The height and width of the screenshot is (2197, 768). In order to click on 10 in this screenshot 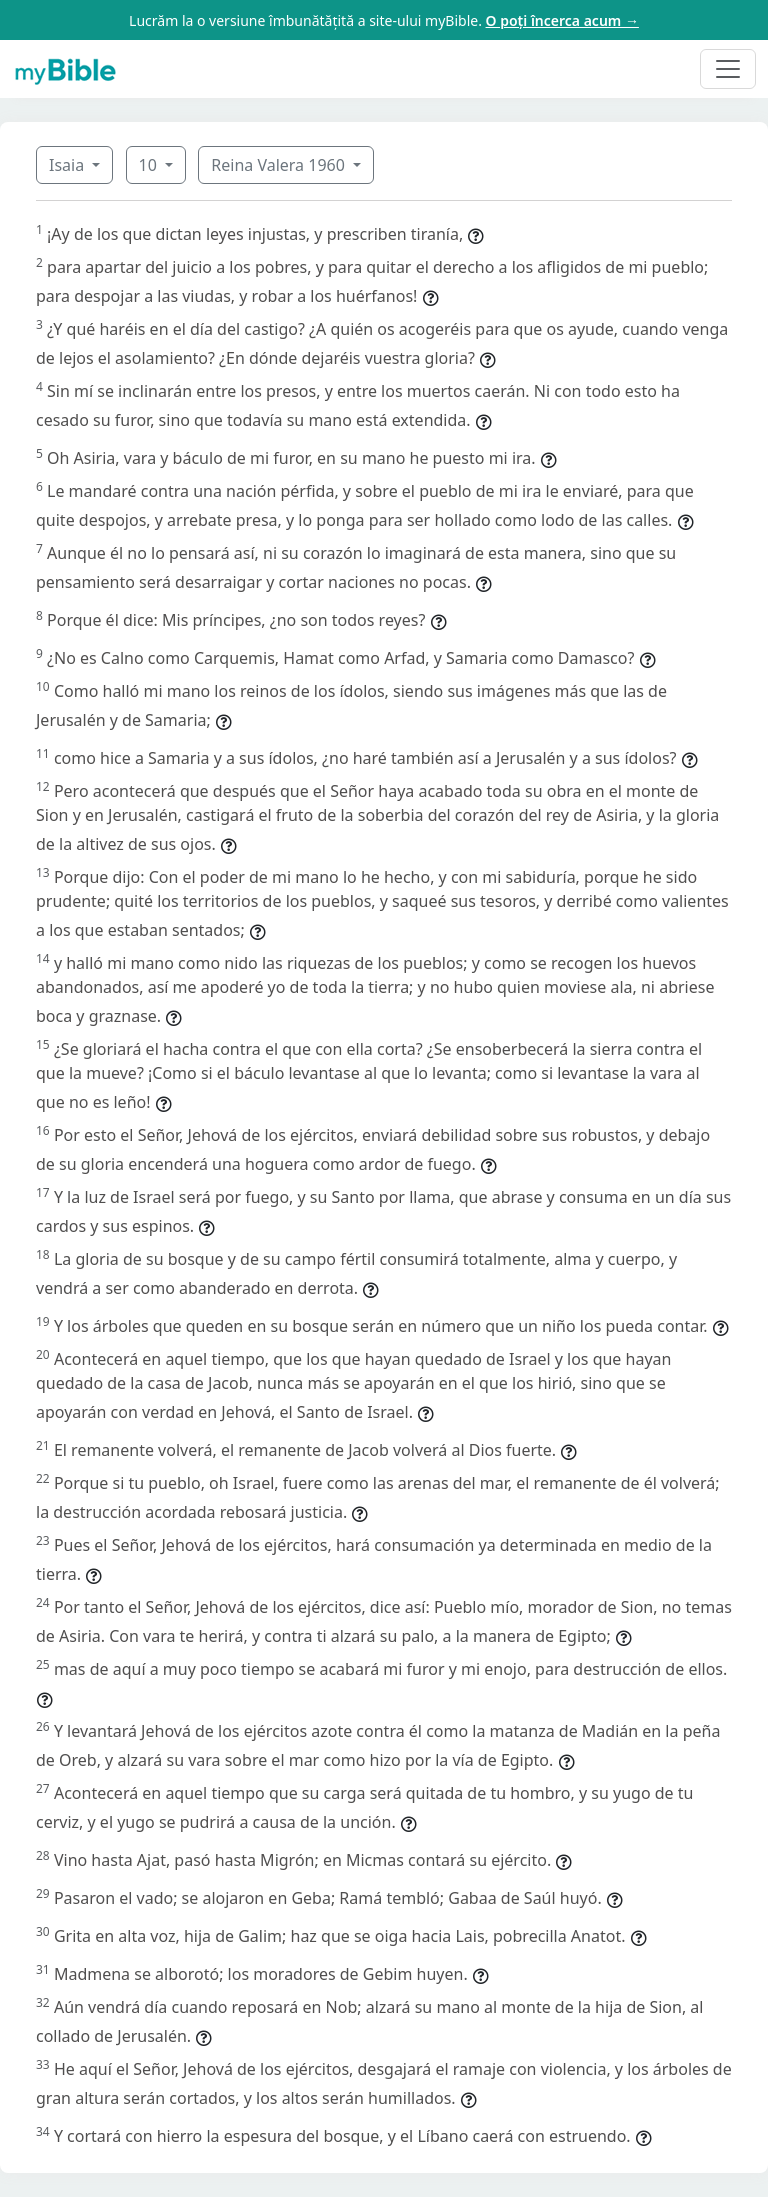, I will do `click(150, 165)`.